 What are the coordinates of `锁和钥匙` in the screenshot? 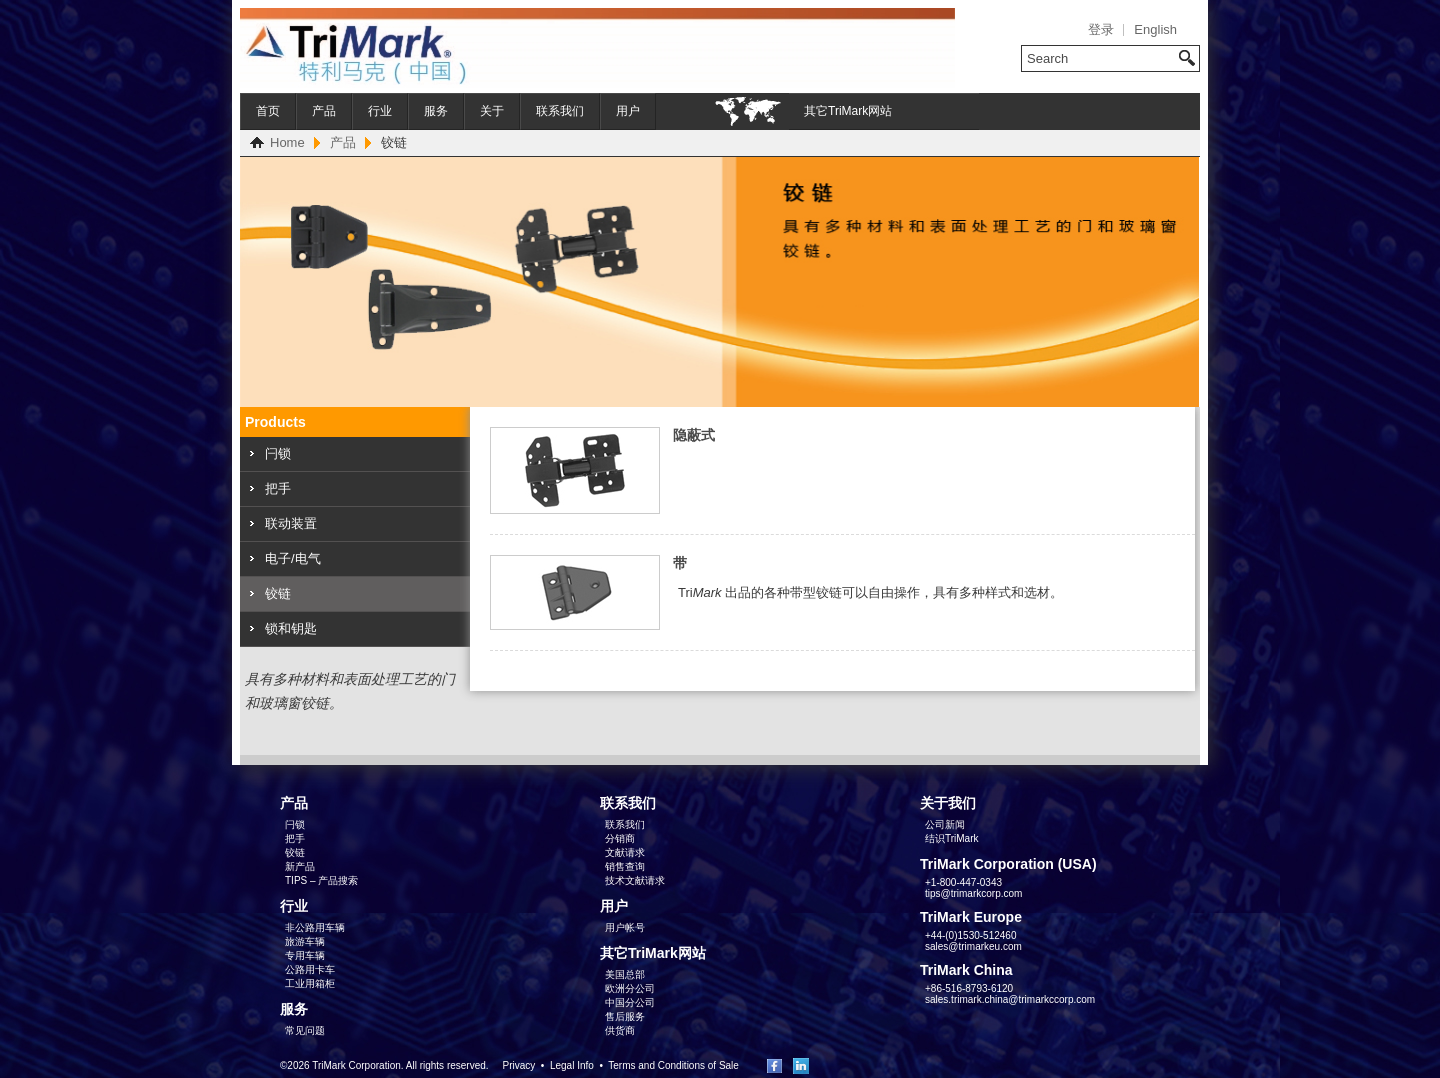 It's located at (291, 628).